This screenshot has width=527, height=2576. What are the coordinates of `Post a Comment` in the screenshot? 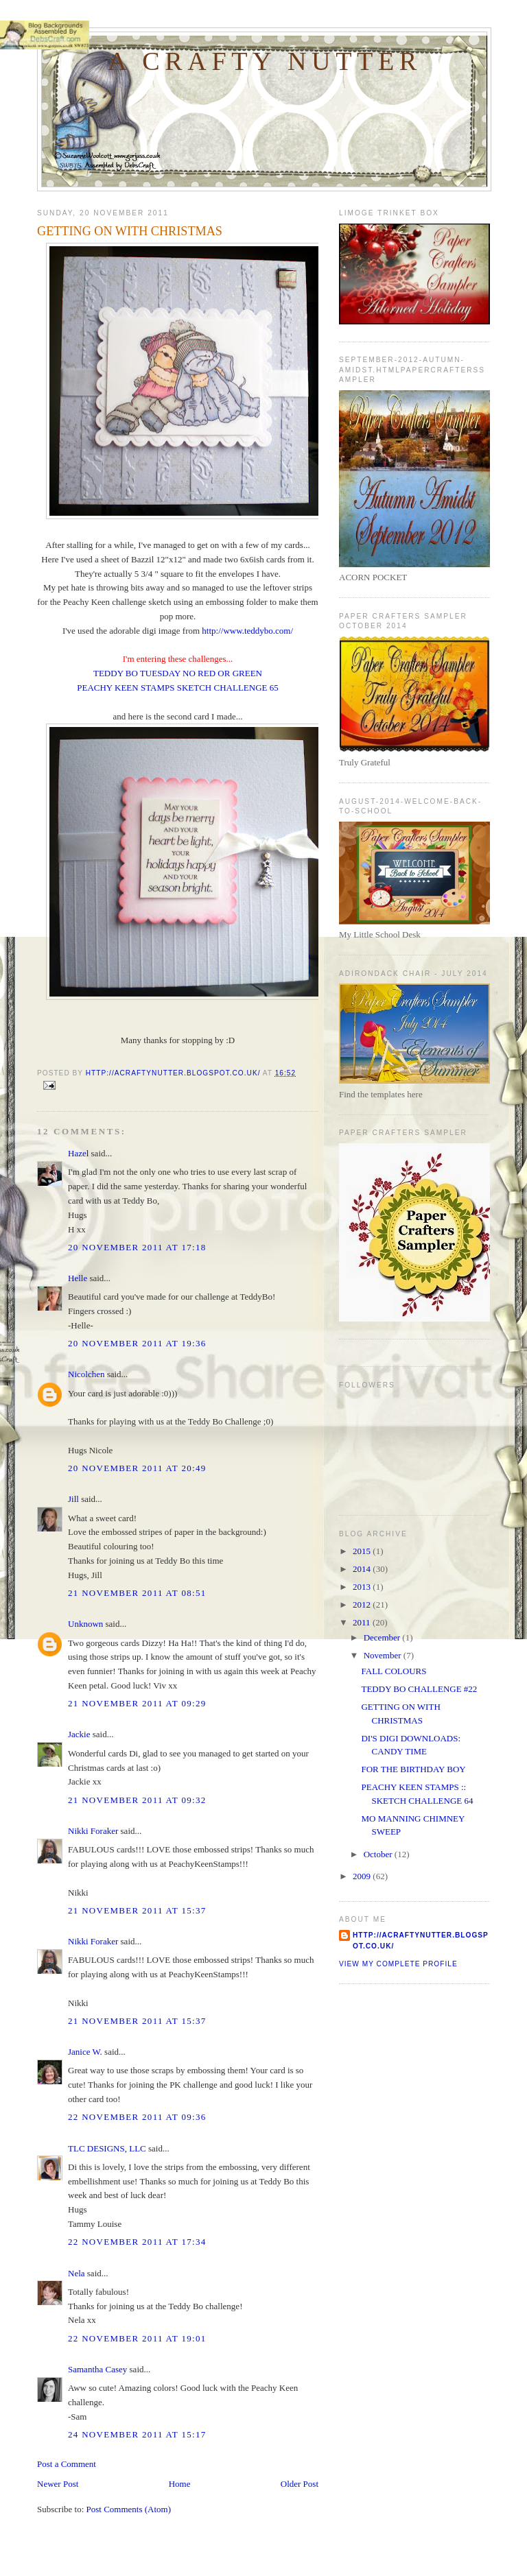 It's located at (66, 2464).